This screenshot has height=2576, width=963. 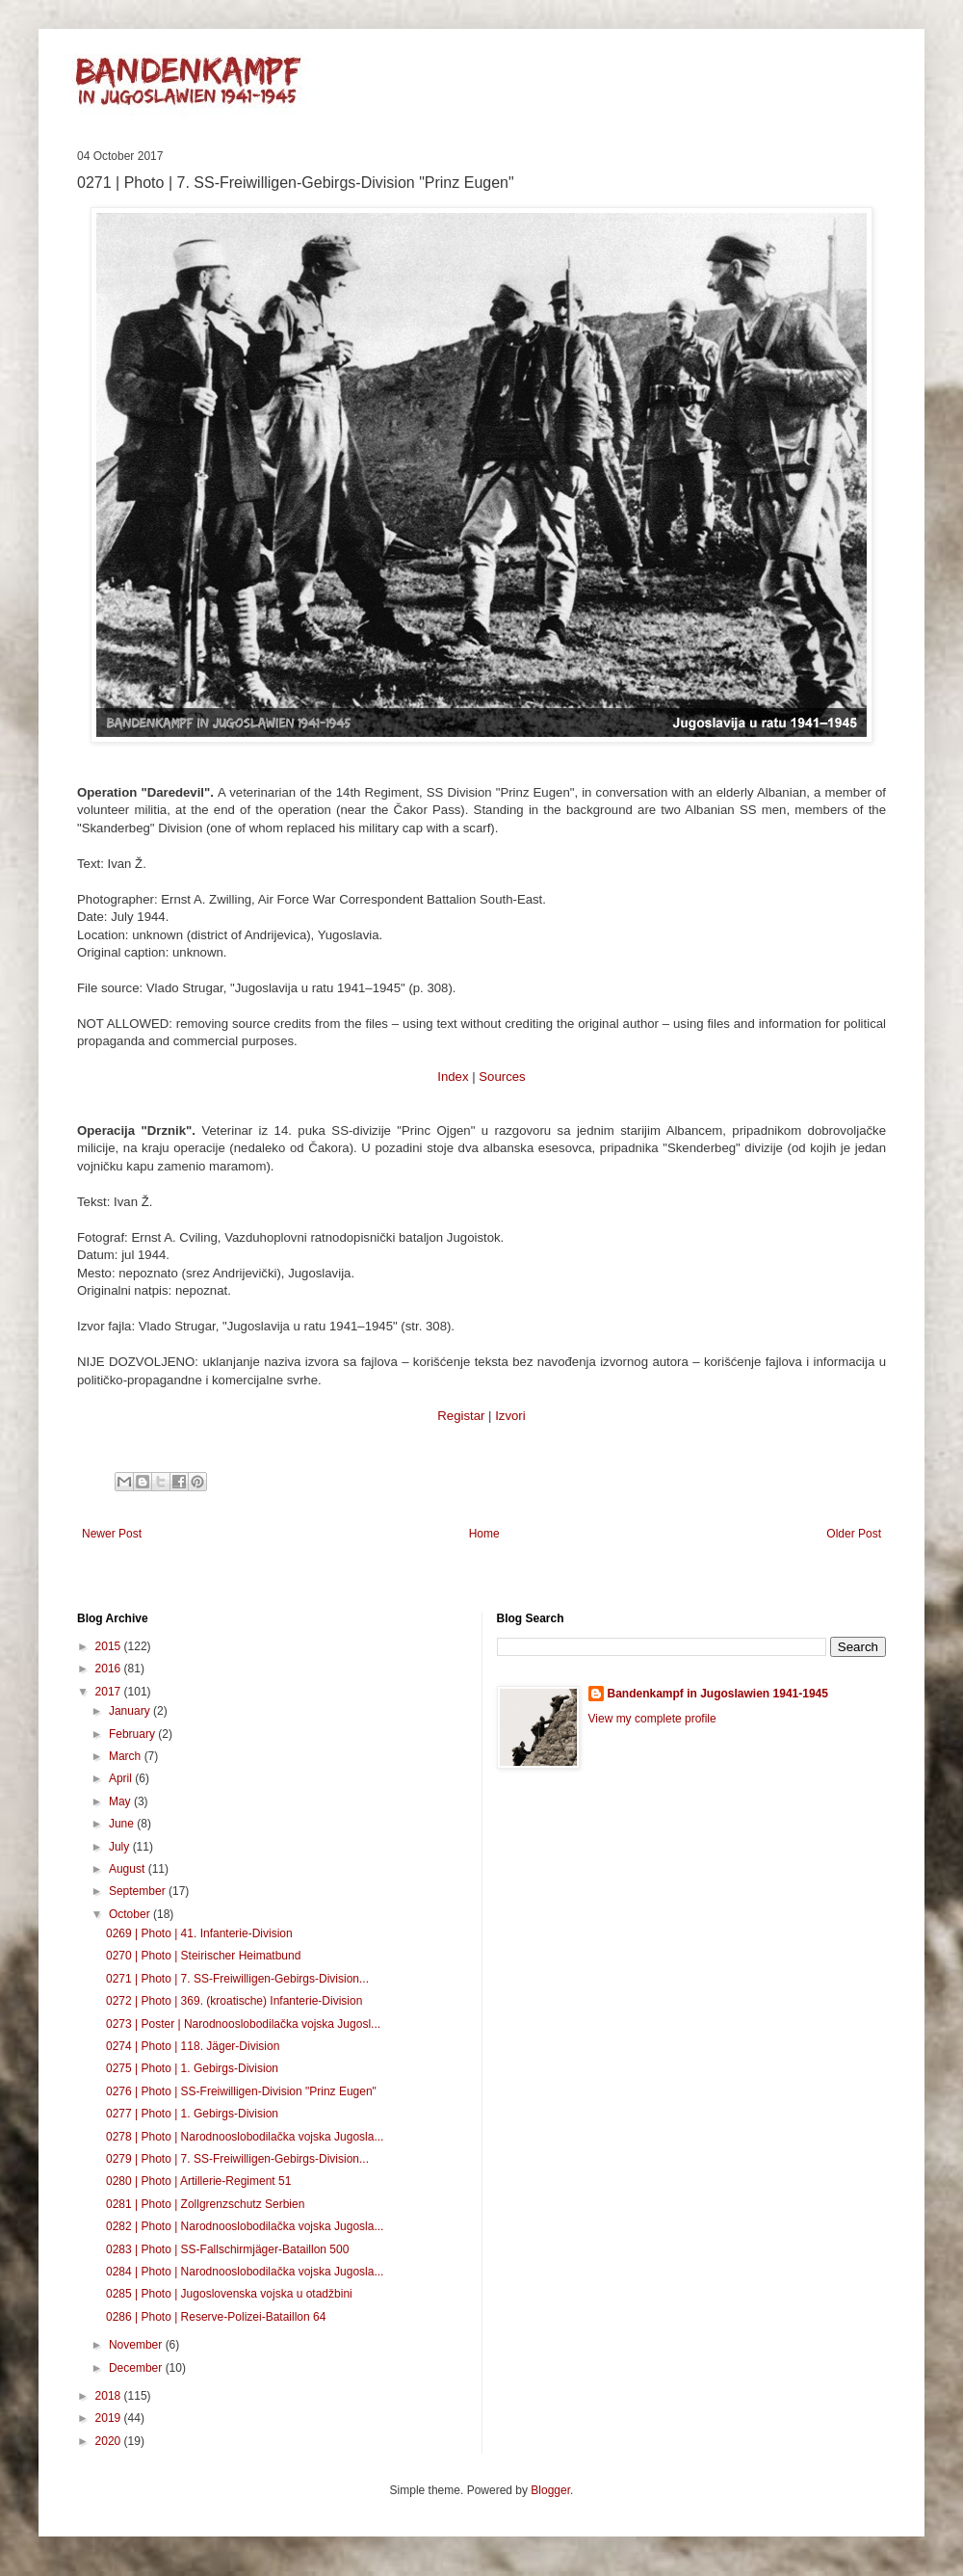 What do you see at coordinates (460, 1415) in the screenshot?
I see `Registar` at bounding box center [460, 1415].